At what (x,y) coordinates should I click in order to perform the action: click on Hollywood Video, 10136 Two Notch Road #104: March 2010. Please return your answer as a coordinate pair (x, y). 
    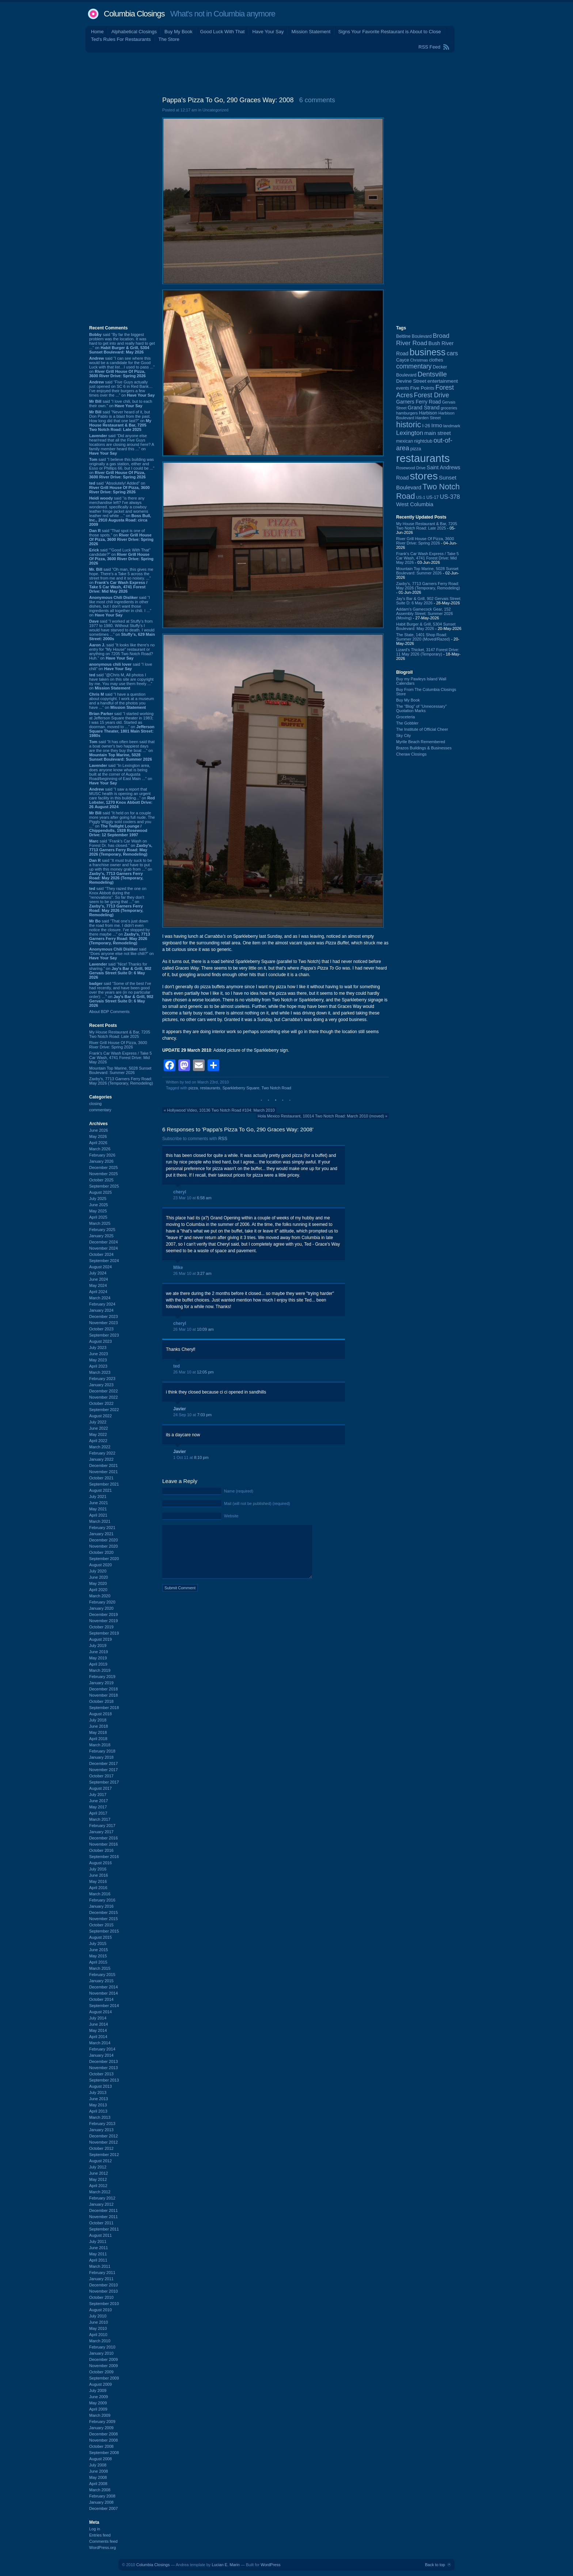
    Looking at the image, I should click on (220, 1110).